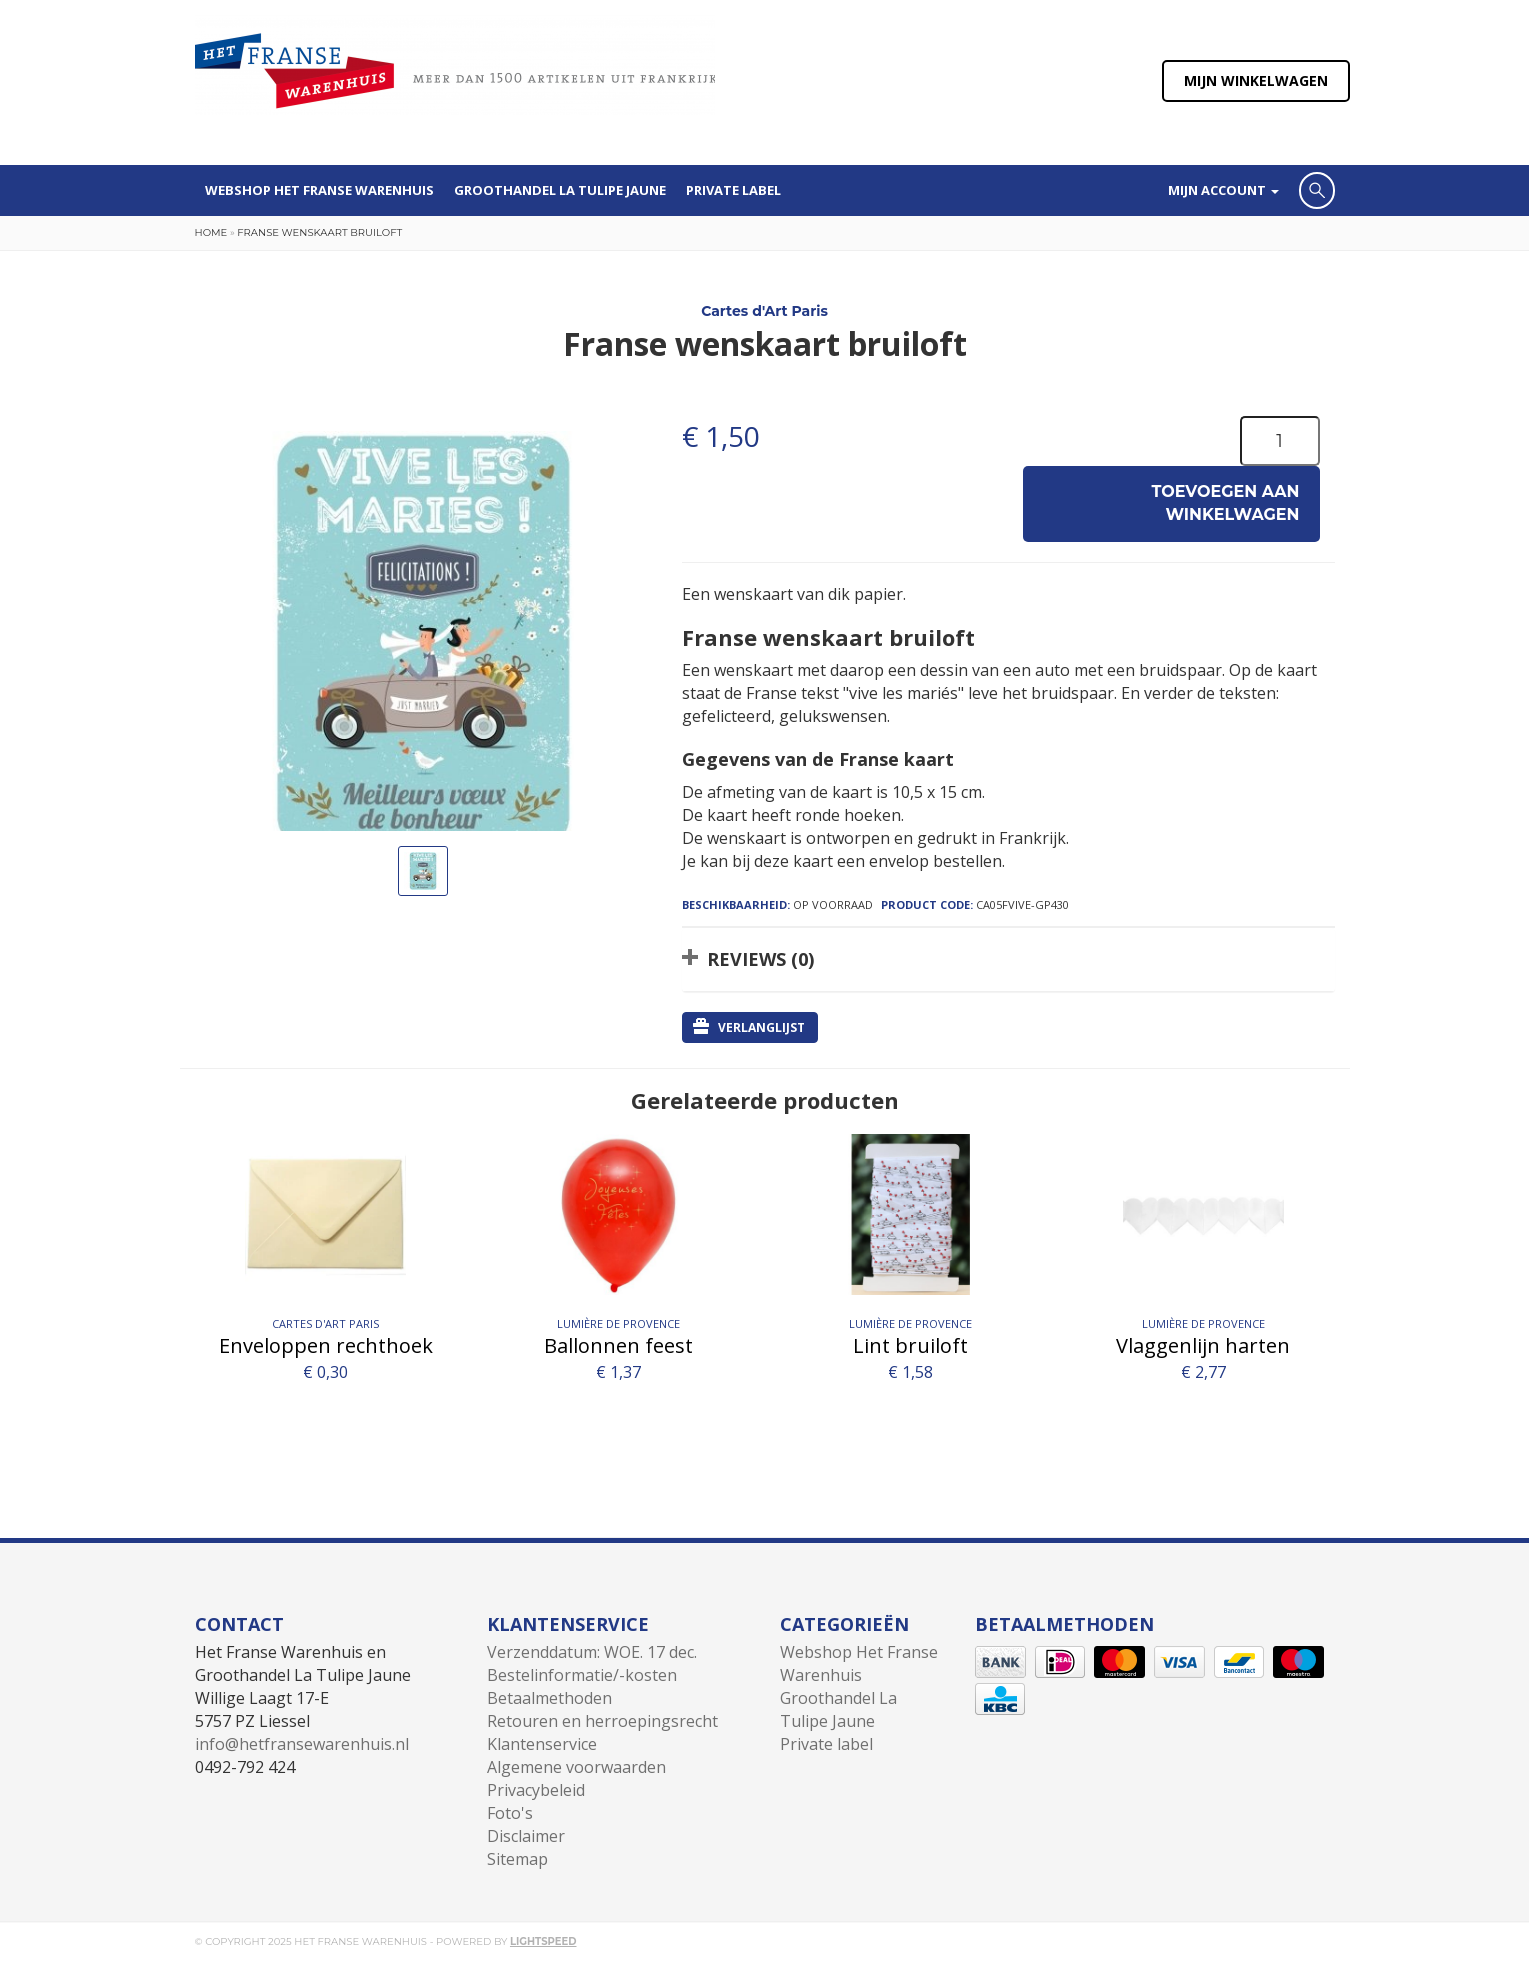 This screenshot has width=1529, height=1961. I want to click on info@hetfransewarenhuis.nl, so click(302, 1744).